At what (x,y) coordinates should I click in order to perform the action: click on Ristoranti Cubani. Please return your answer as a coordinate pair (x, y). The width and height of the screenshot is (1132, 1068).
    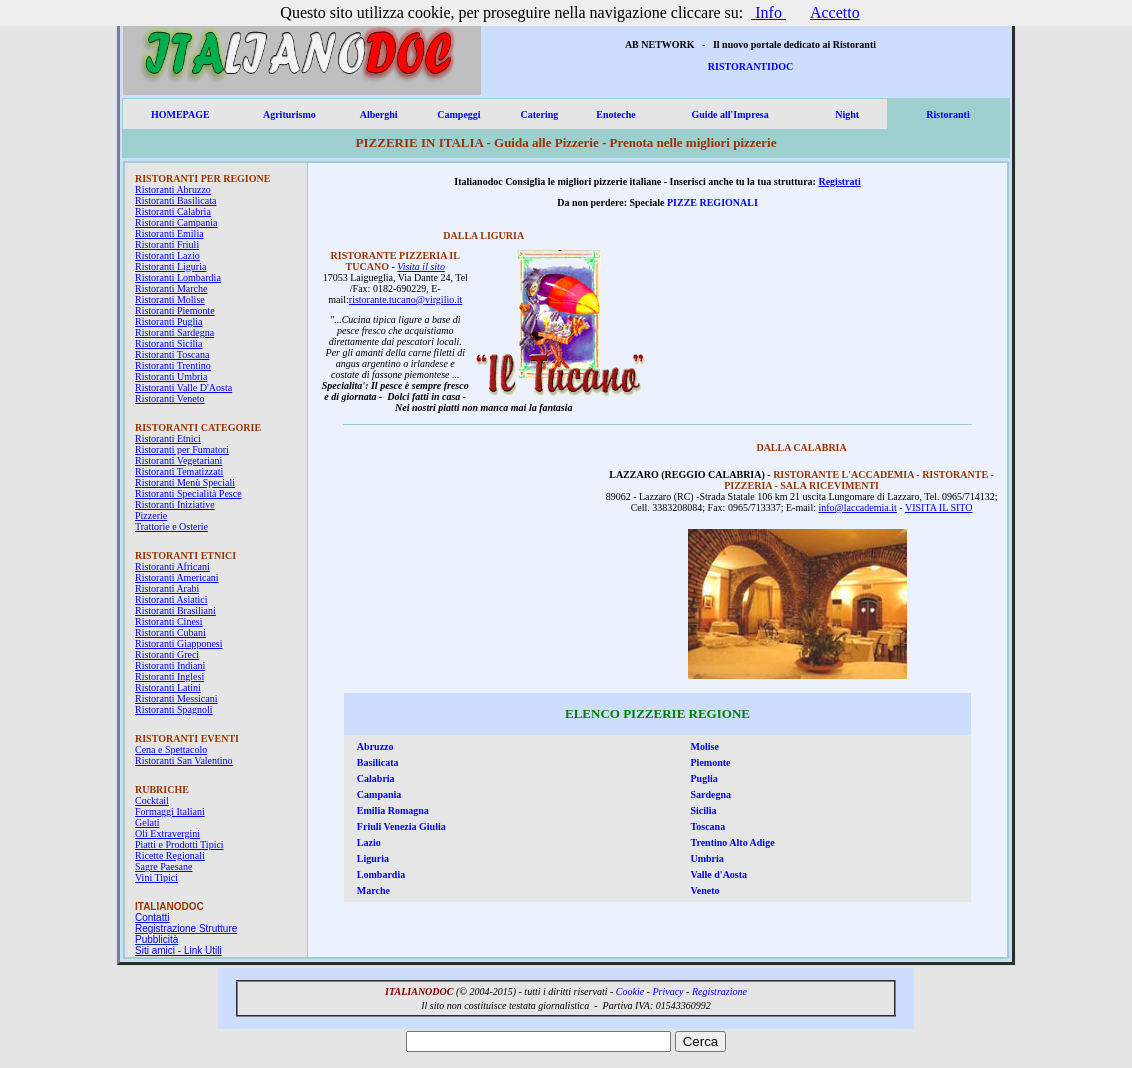
    Looking at the image, I should click on (170, 632).